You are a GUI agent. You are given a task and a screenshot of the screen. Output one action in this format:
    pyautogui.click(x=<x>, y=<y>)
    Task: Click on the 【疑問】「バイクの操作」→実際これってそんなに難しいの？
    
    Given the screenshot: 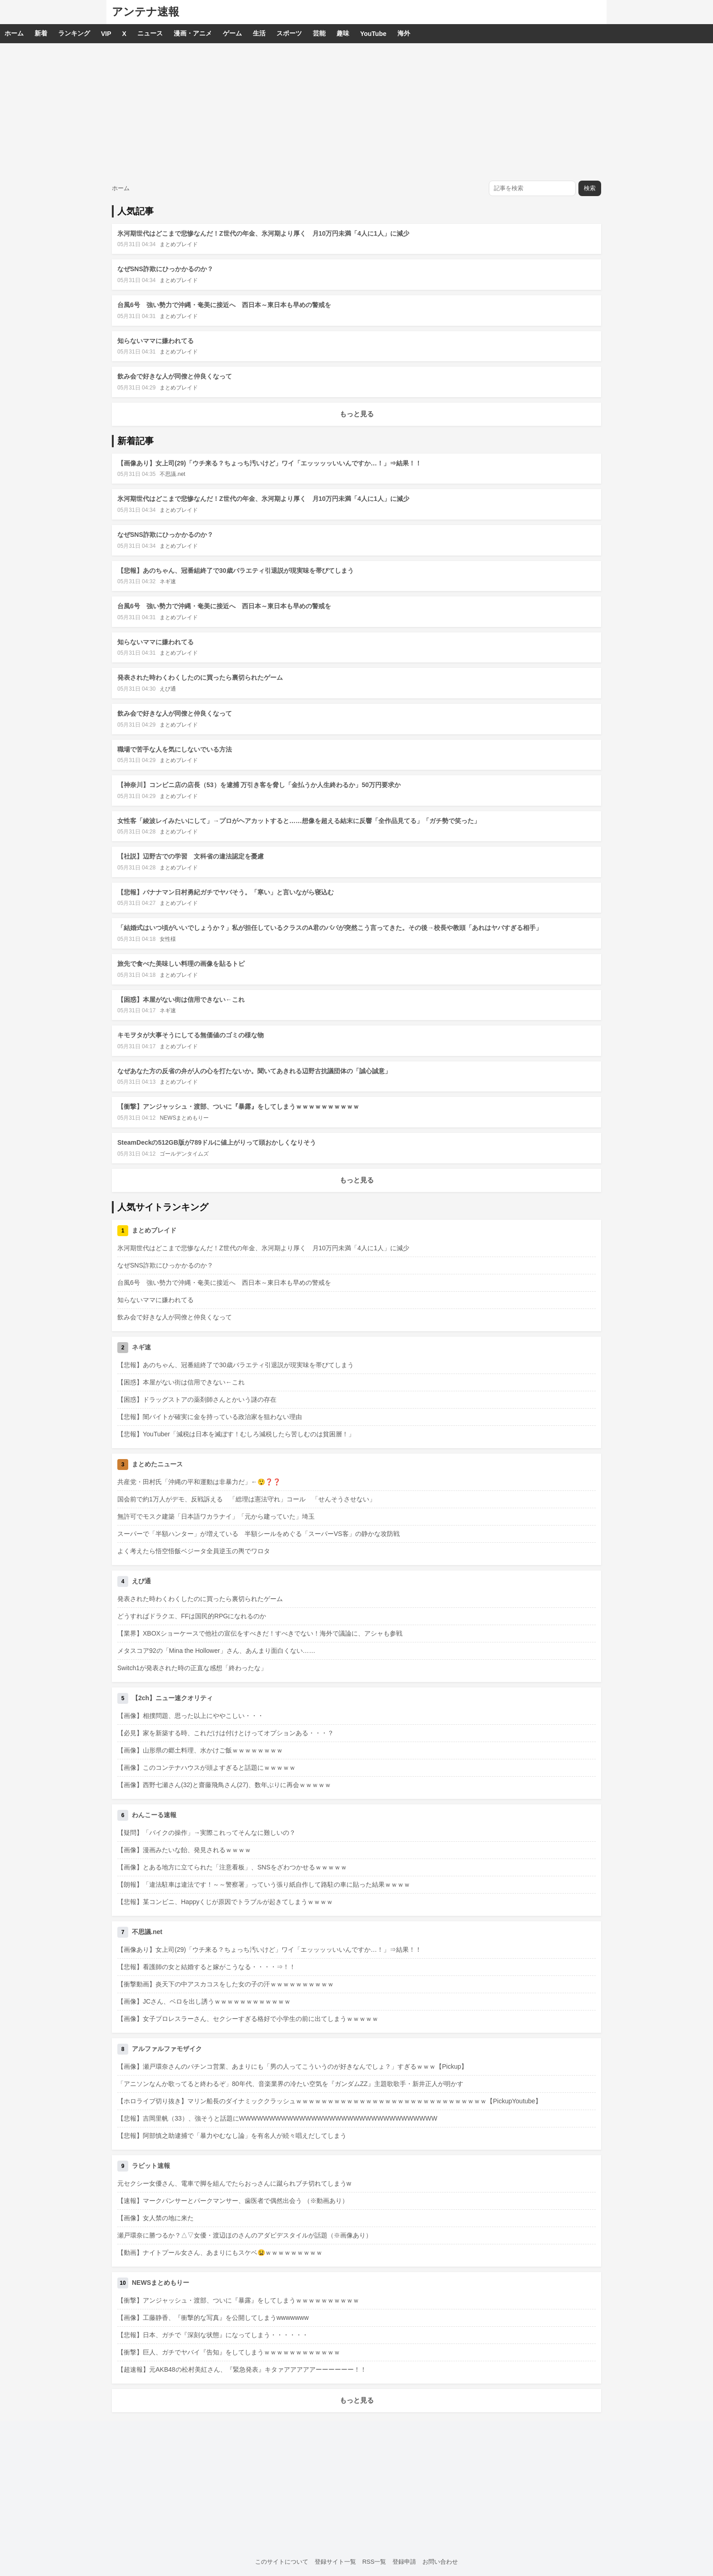 What is the action you would take?
    pyautogui.click(x=206, y=1832)
    